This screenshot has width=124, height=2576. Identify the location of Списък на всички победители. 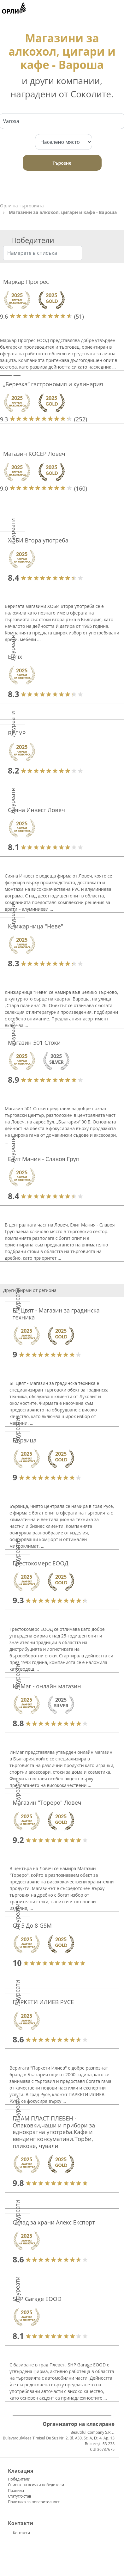
(36, 2484).